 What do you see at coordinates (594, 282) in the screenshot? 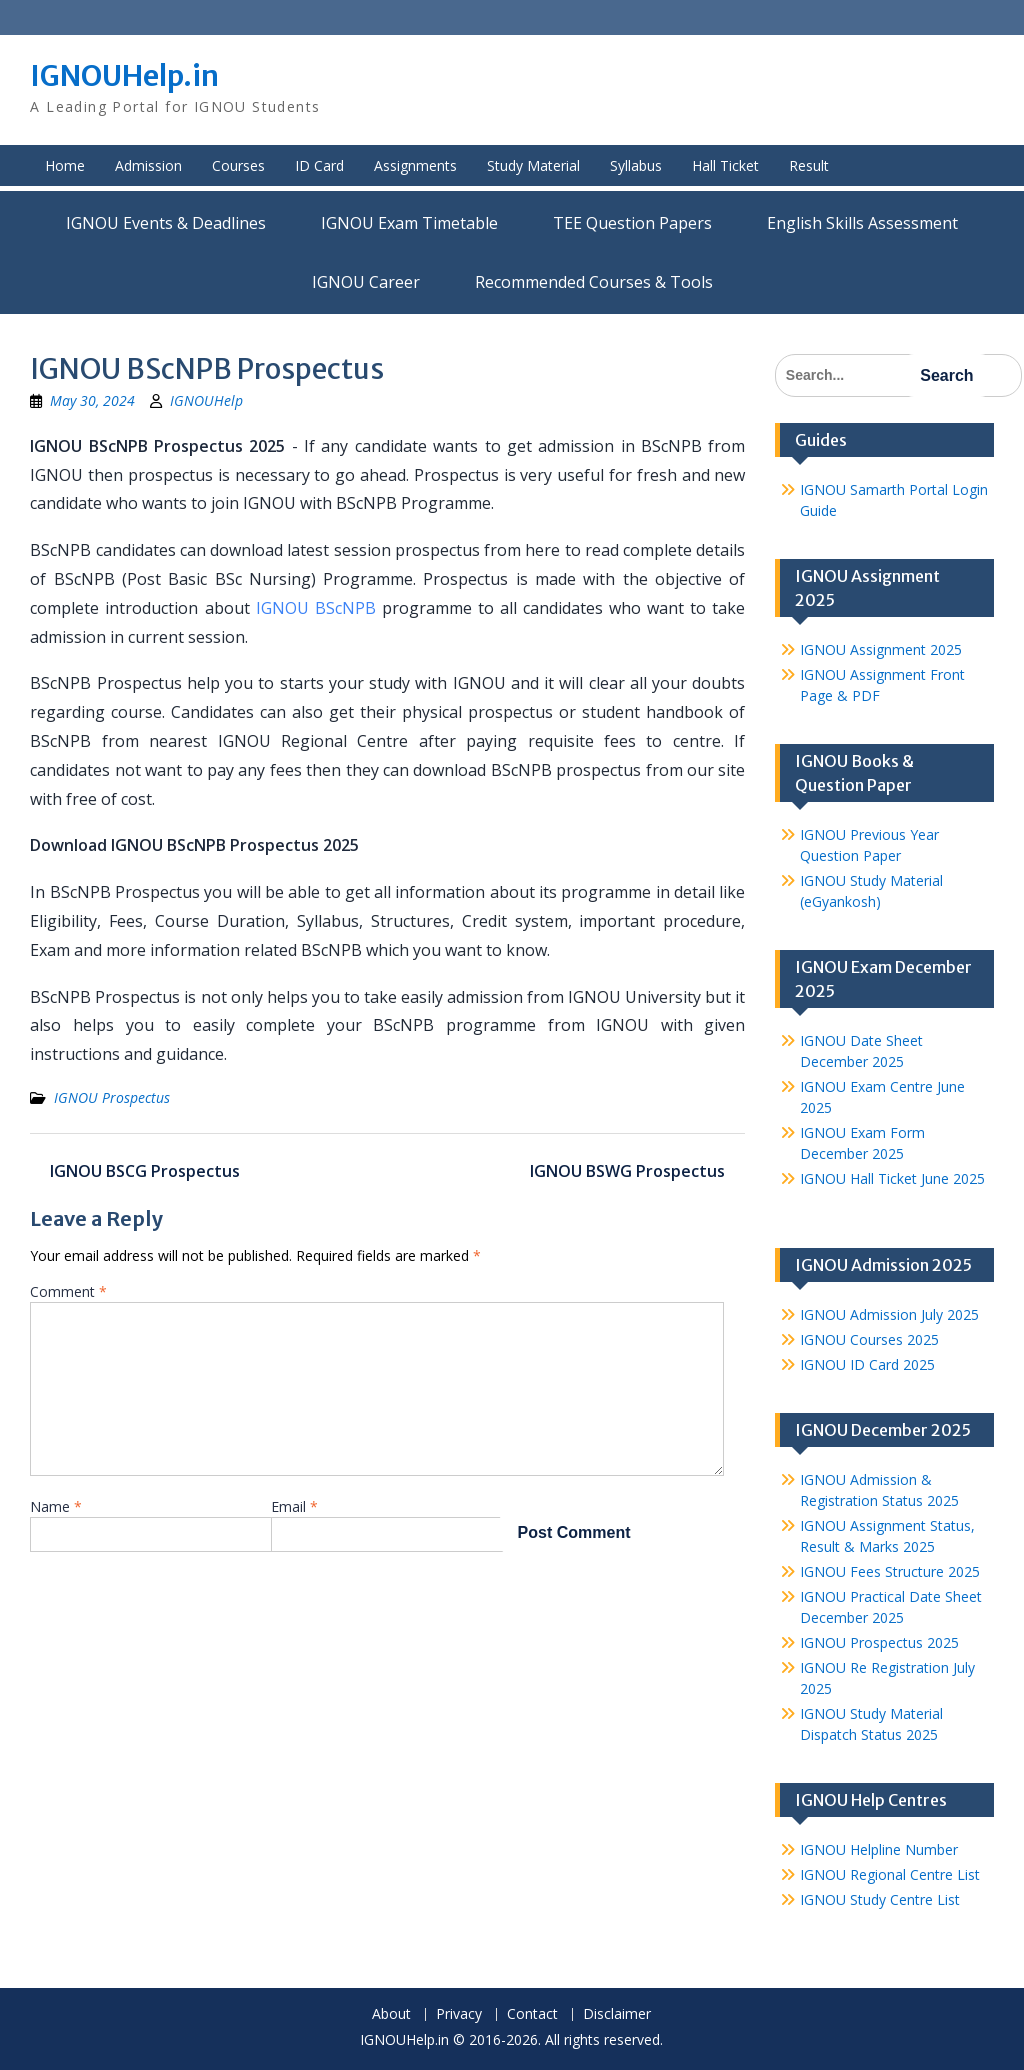
I see `Recommended Courses & Tools` at bounding box center [594, 282].